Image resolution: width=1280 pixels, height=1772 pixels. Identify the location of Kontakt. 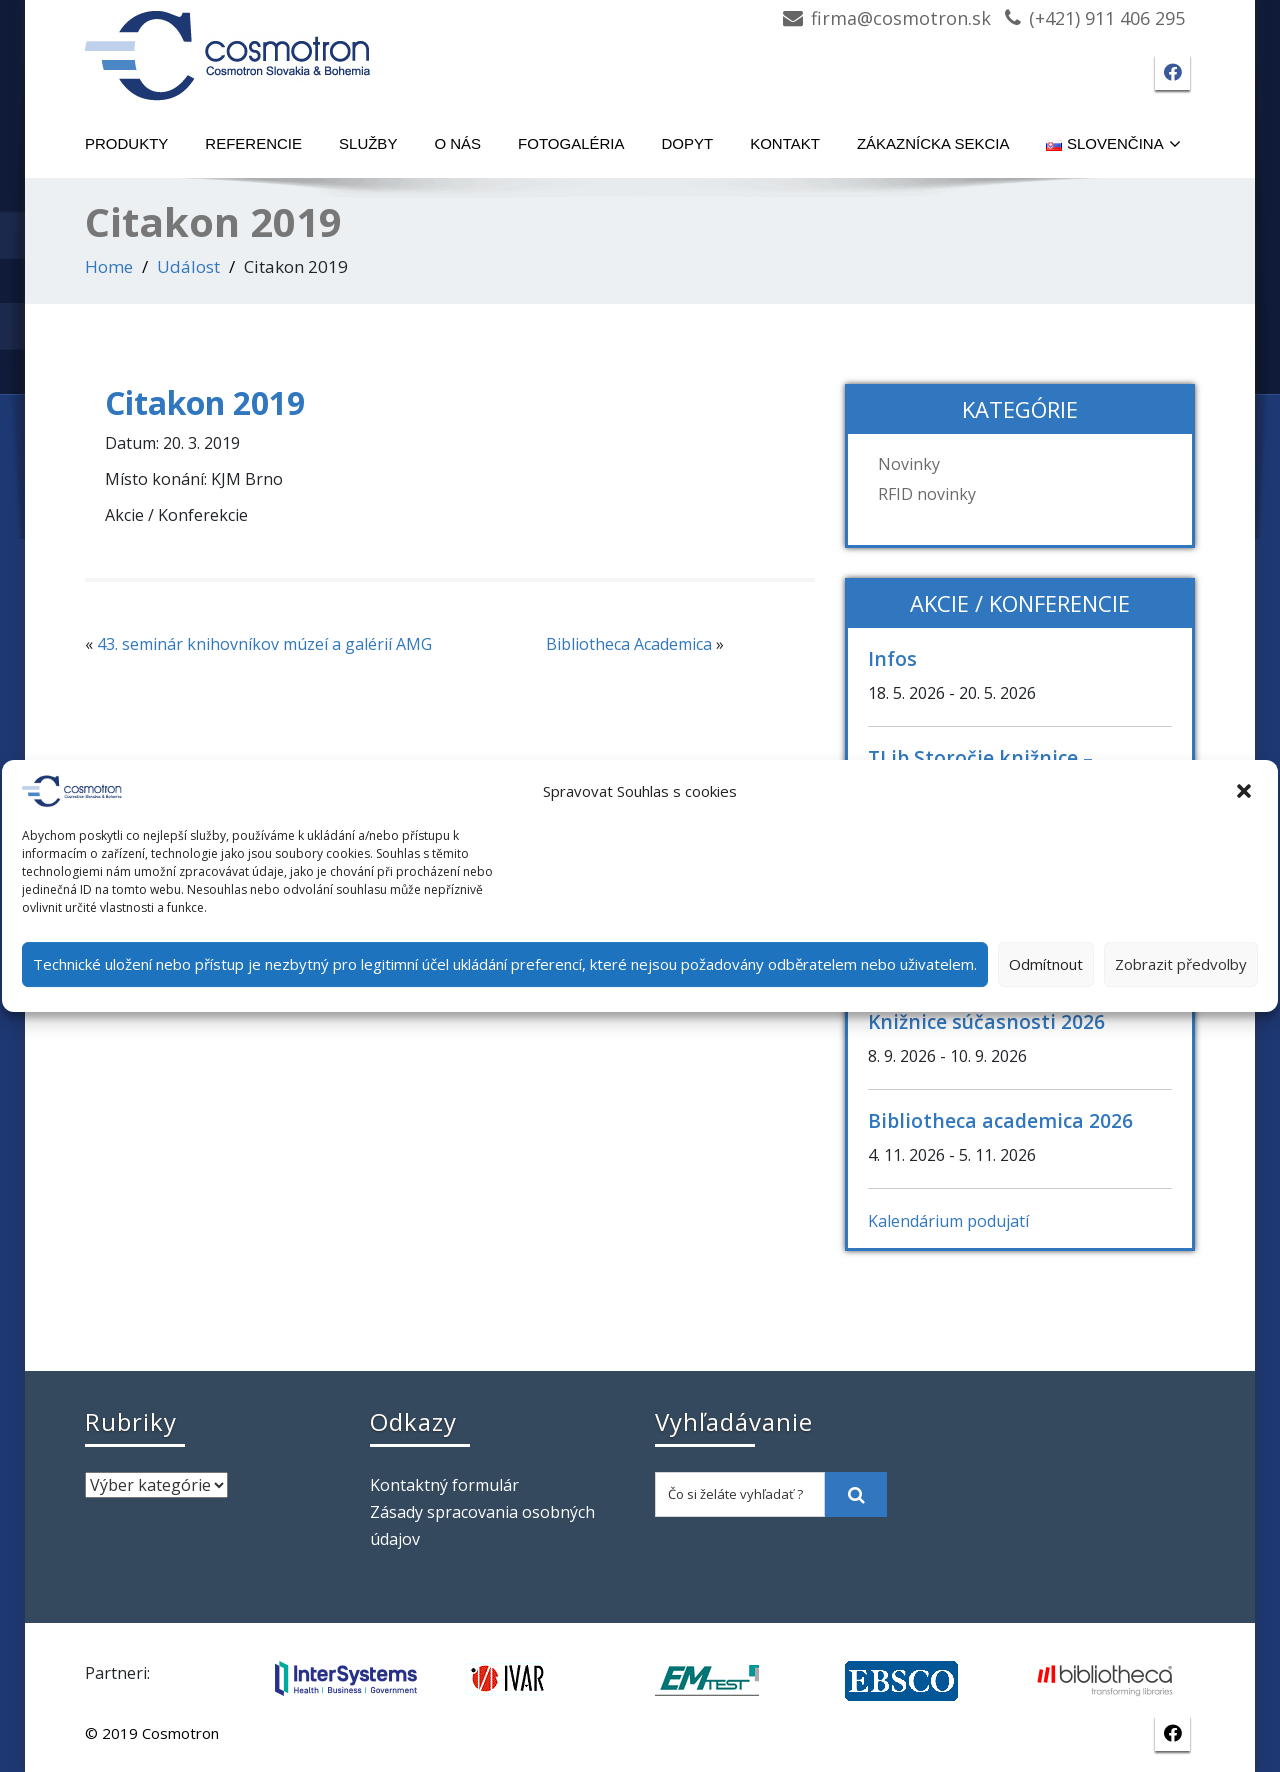
(785, 143).